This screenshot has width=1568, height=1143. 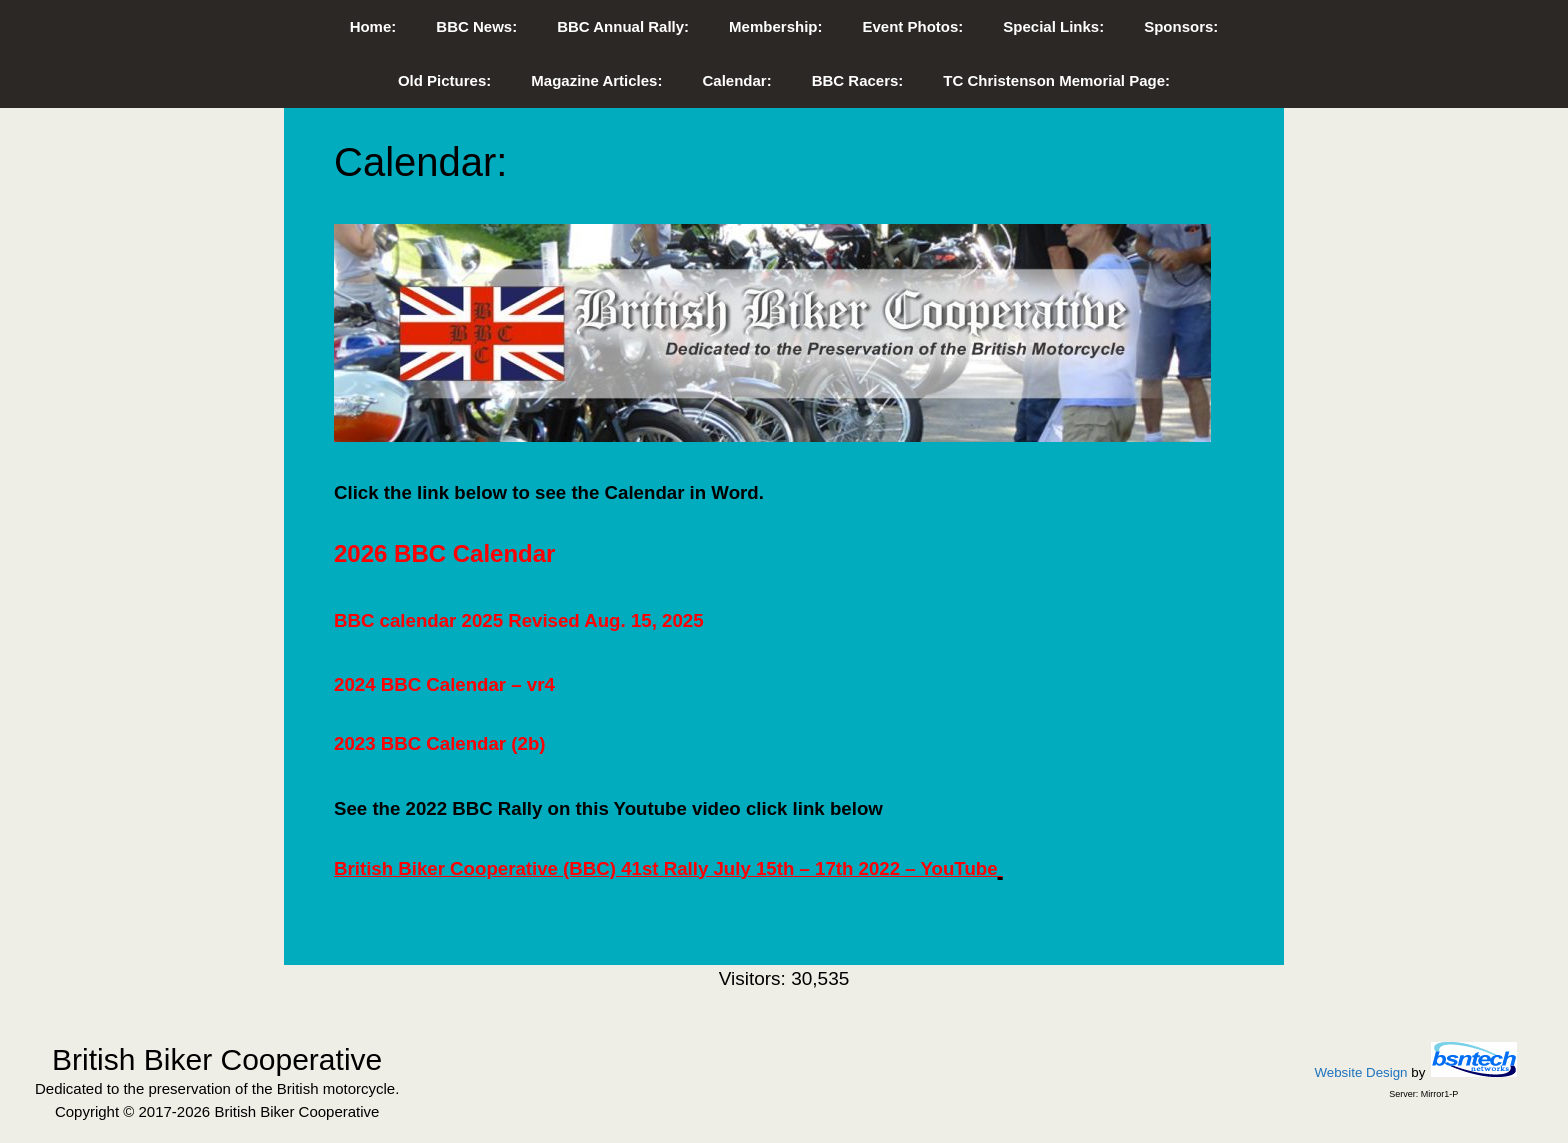 What do you see at coordinates (373, 26) in the screenshot?
I see `Home:` at bounding box center [373, 26].